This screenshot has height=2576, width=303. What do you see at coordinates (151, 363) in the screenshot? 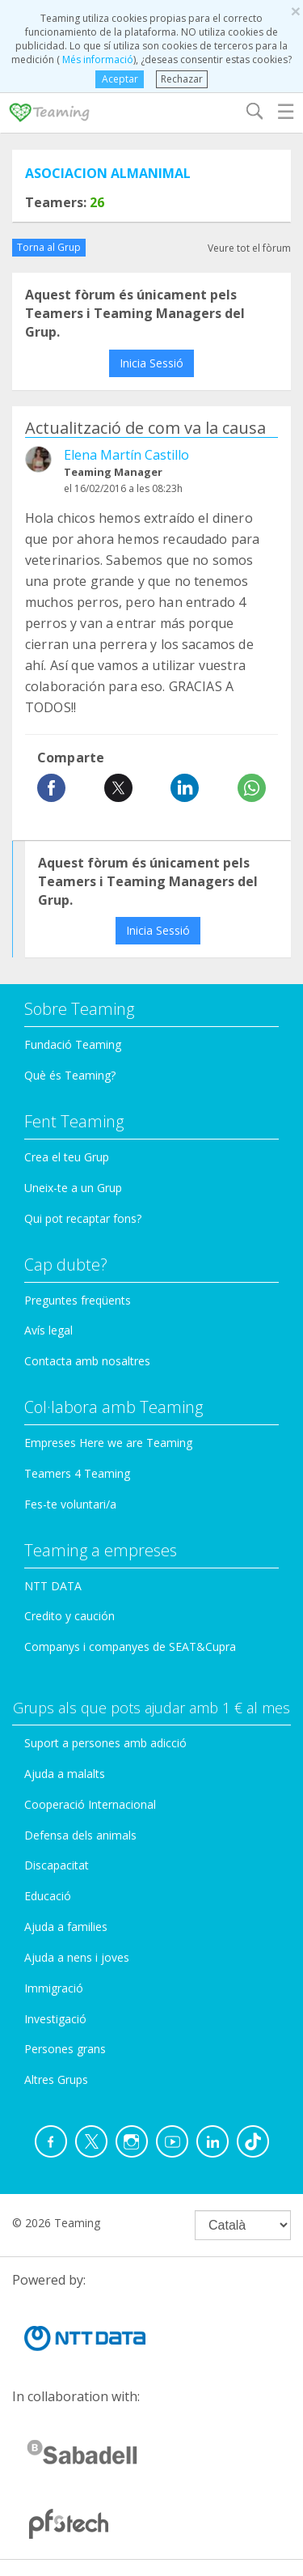
I see `Inicia Sessió` at bounding box center [151, 363].